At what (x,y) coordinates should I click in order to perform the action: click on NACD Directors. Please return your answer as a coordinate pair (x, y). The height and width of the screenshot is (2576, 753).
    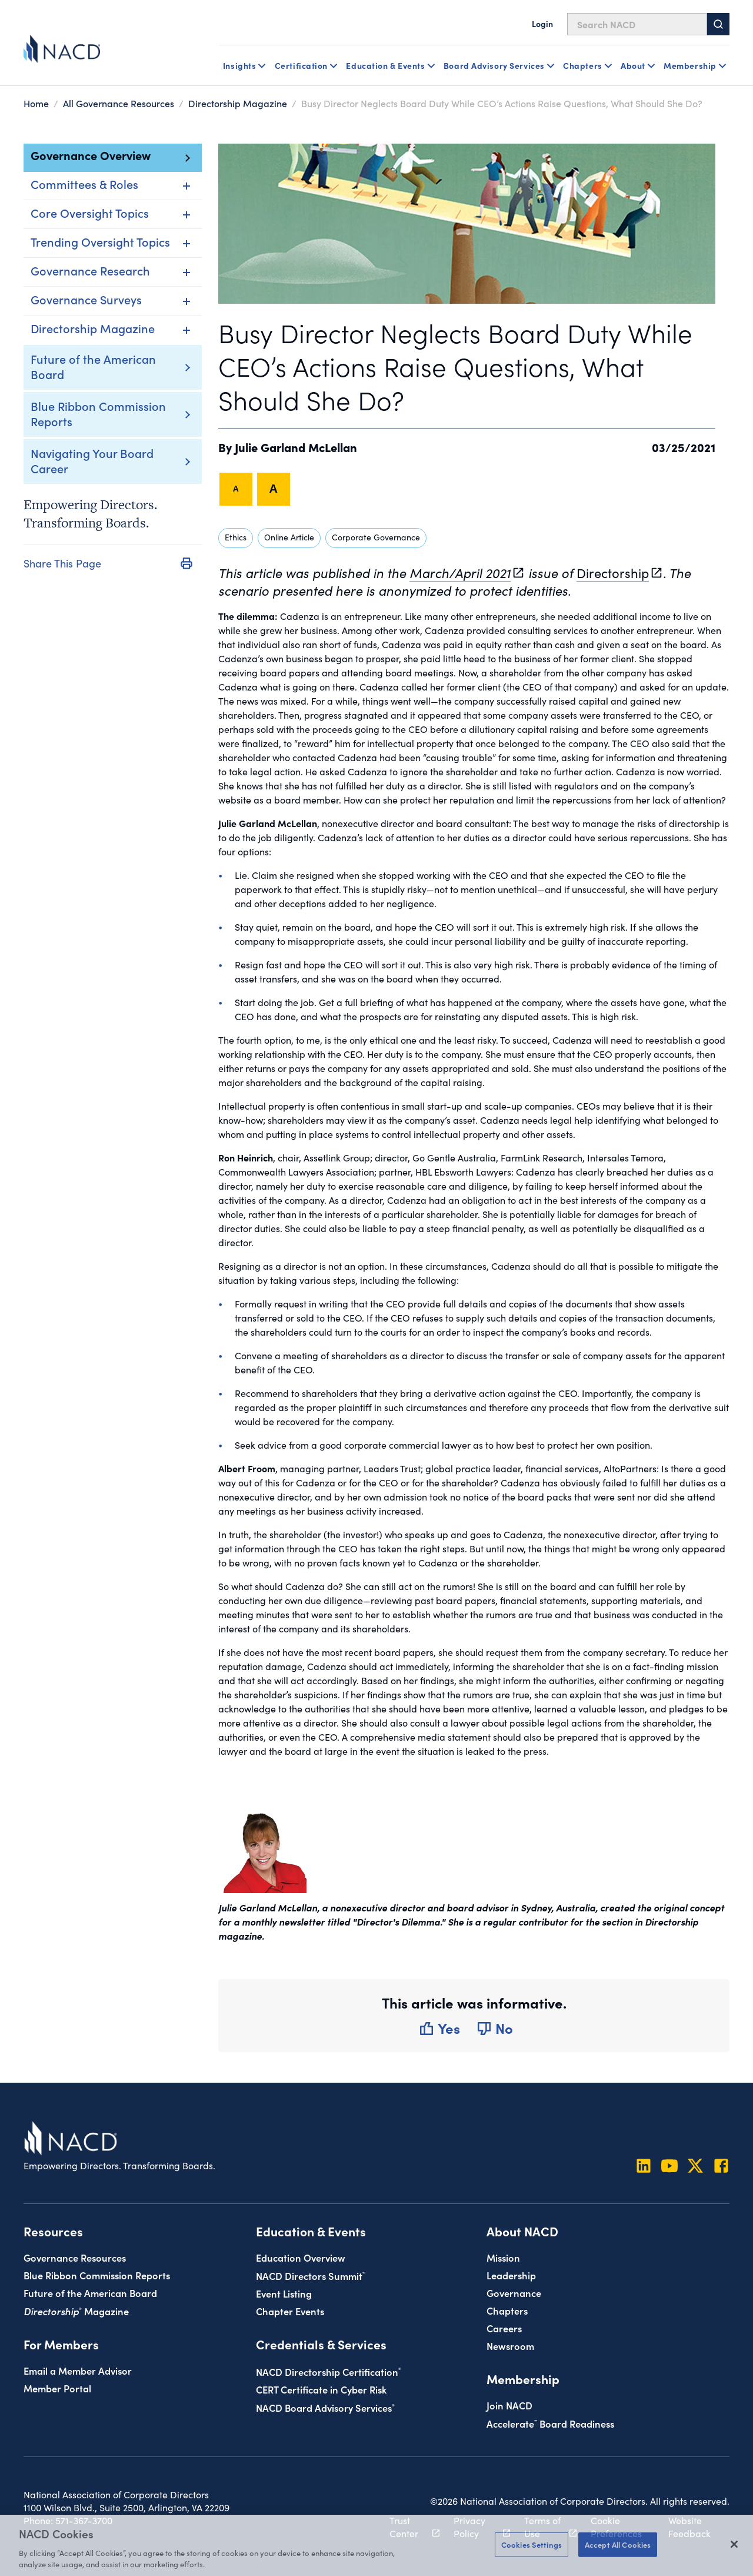
    Looking at the image, I should click on (310, 2275).